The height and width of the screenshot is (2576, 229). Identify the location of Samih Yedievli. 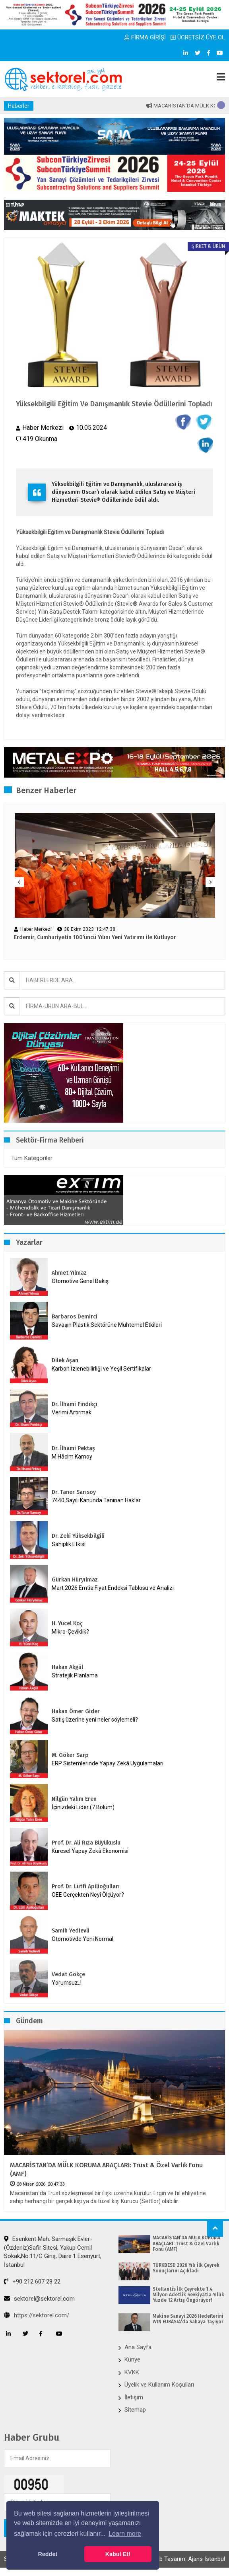
(70, 1930).